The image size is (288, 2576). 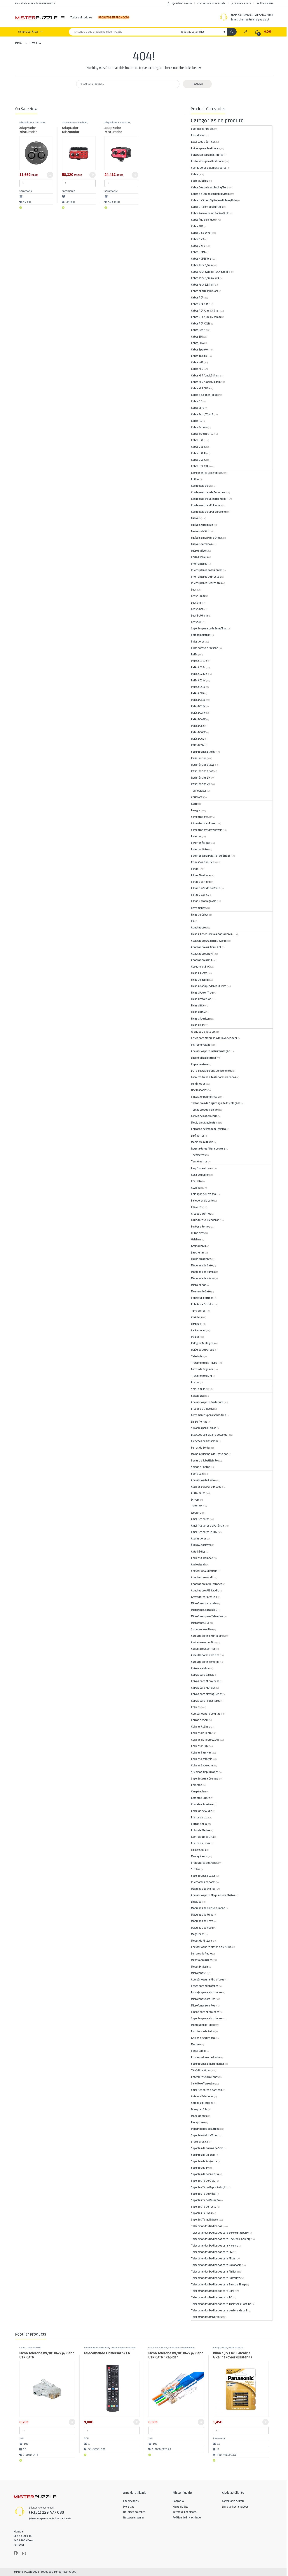 What do you see at coordinates (200, 1044) in the screenshot?
I see `Instrumentação` at bounding box center [200, 1044].